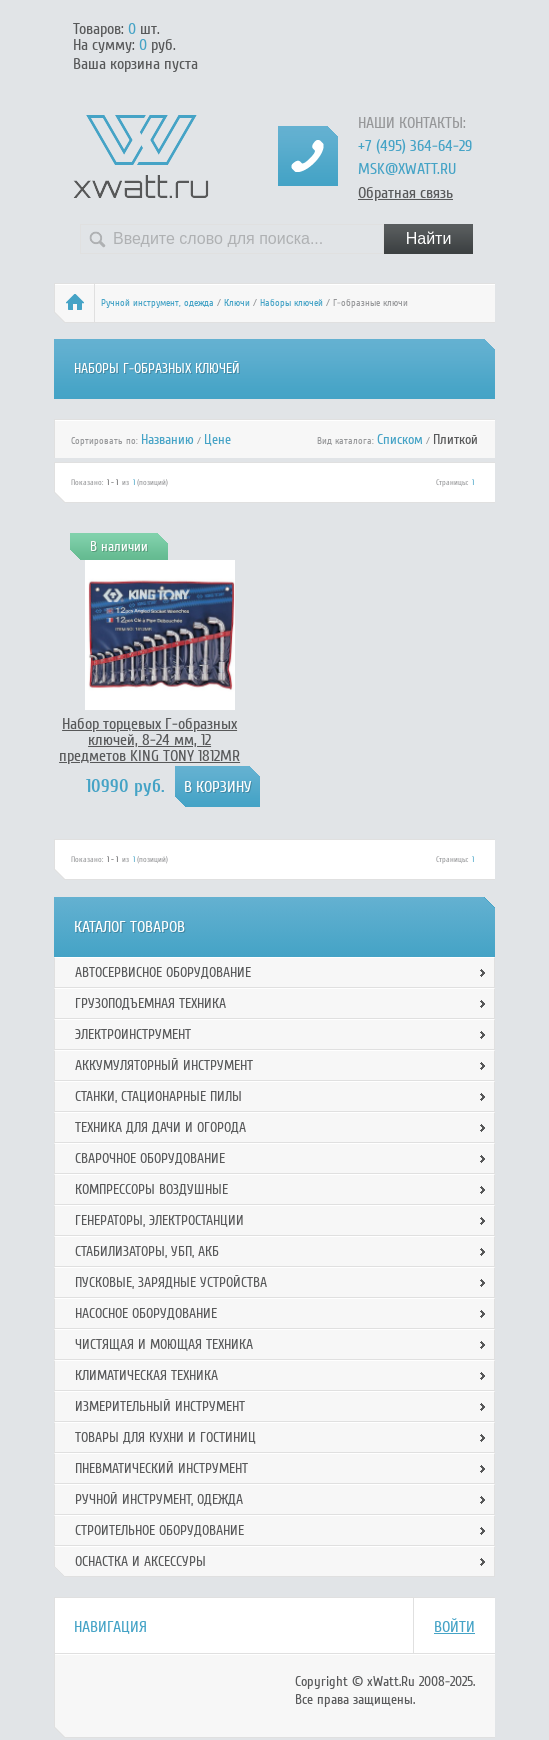 The height and width of the screenshot is (1740, 549). I want to click on Названию, so click(167, 439).